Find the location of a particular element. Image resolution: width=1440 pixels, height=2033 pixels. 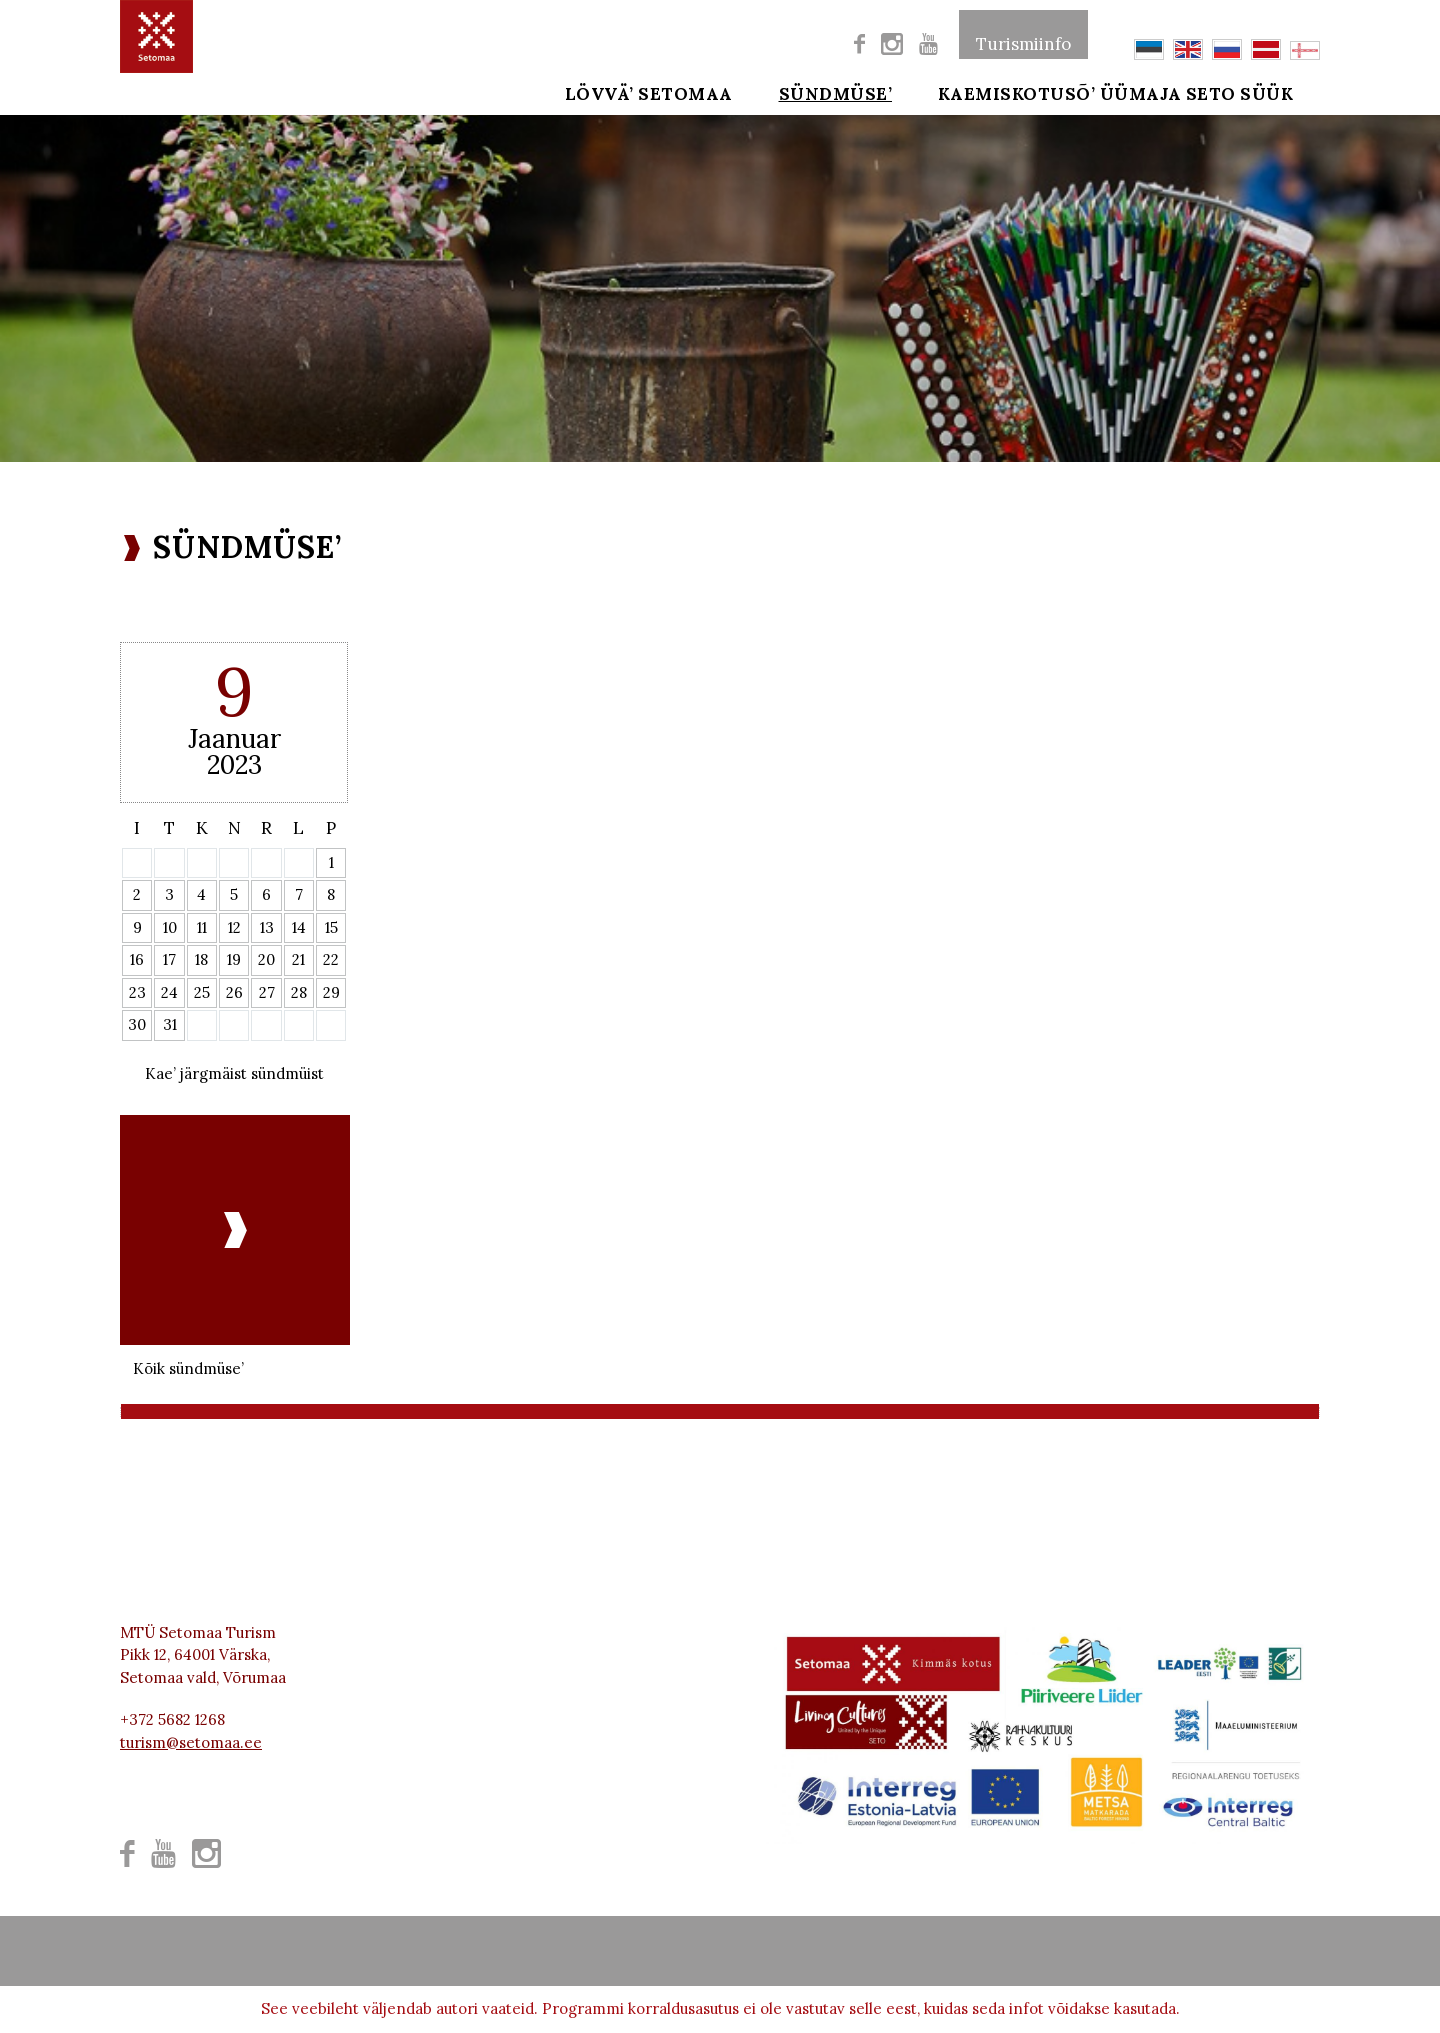

22 is located at coordinates (331, 959).